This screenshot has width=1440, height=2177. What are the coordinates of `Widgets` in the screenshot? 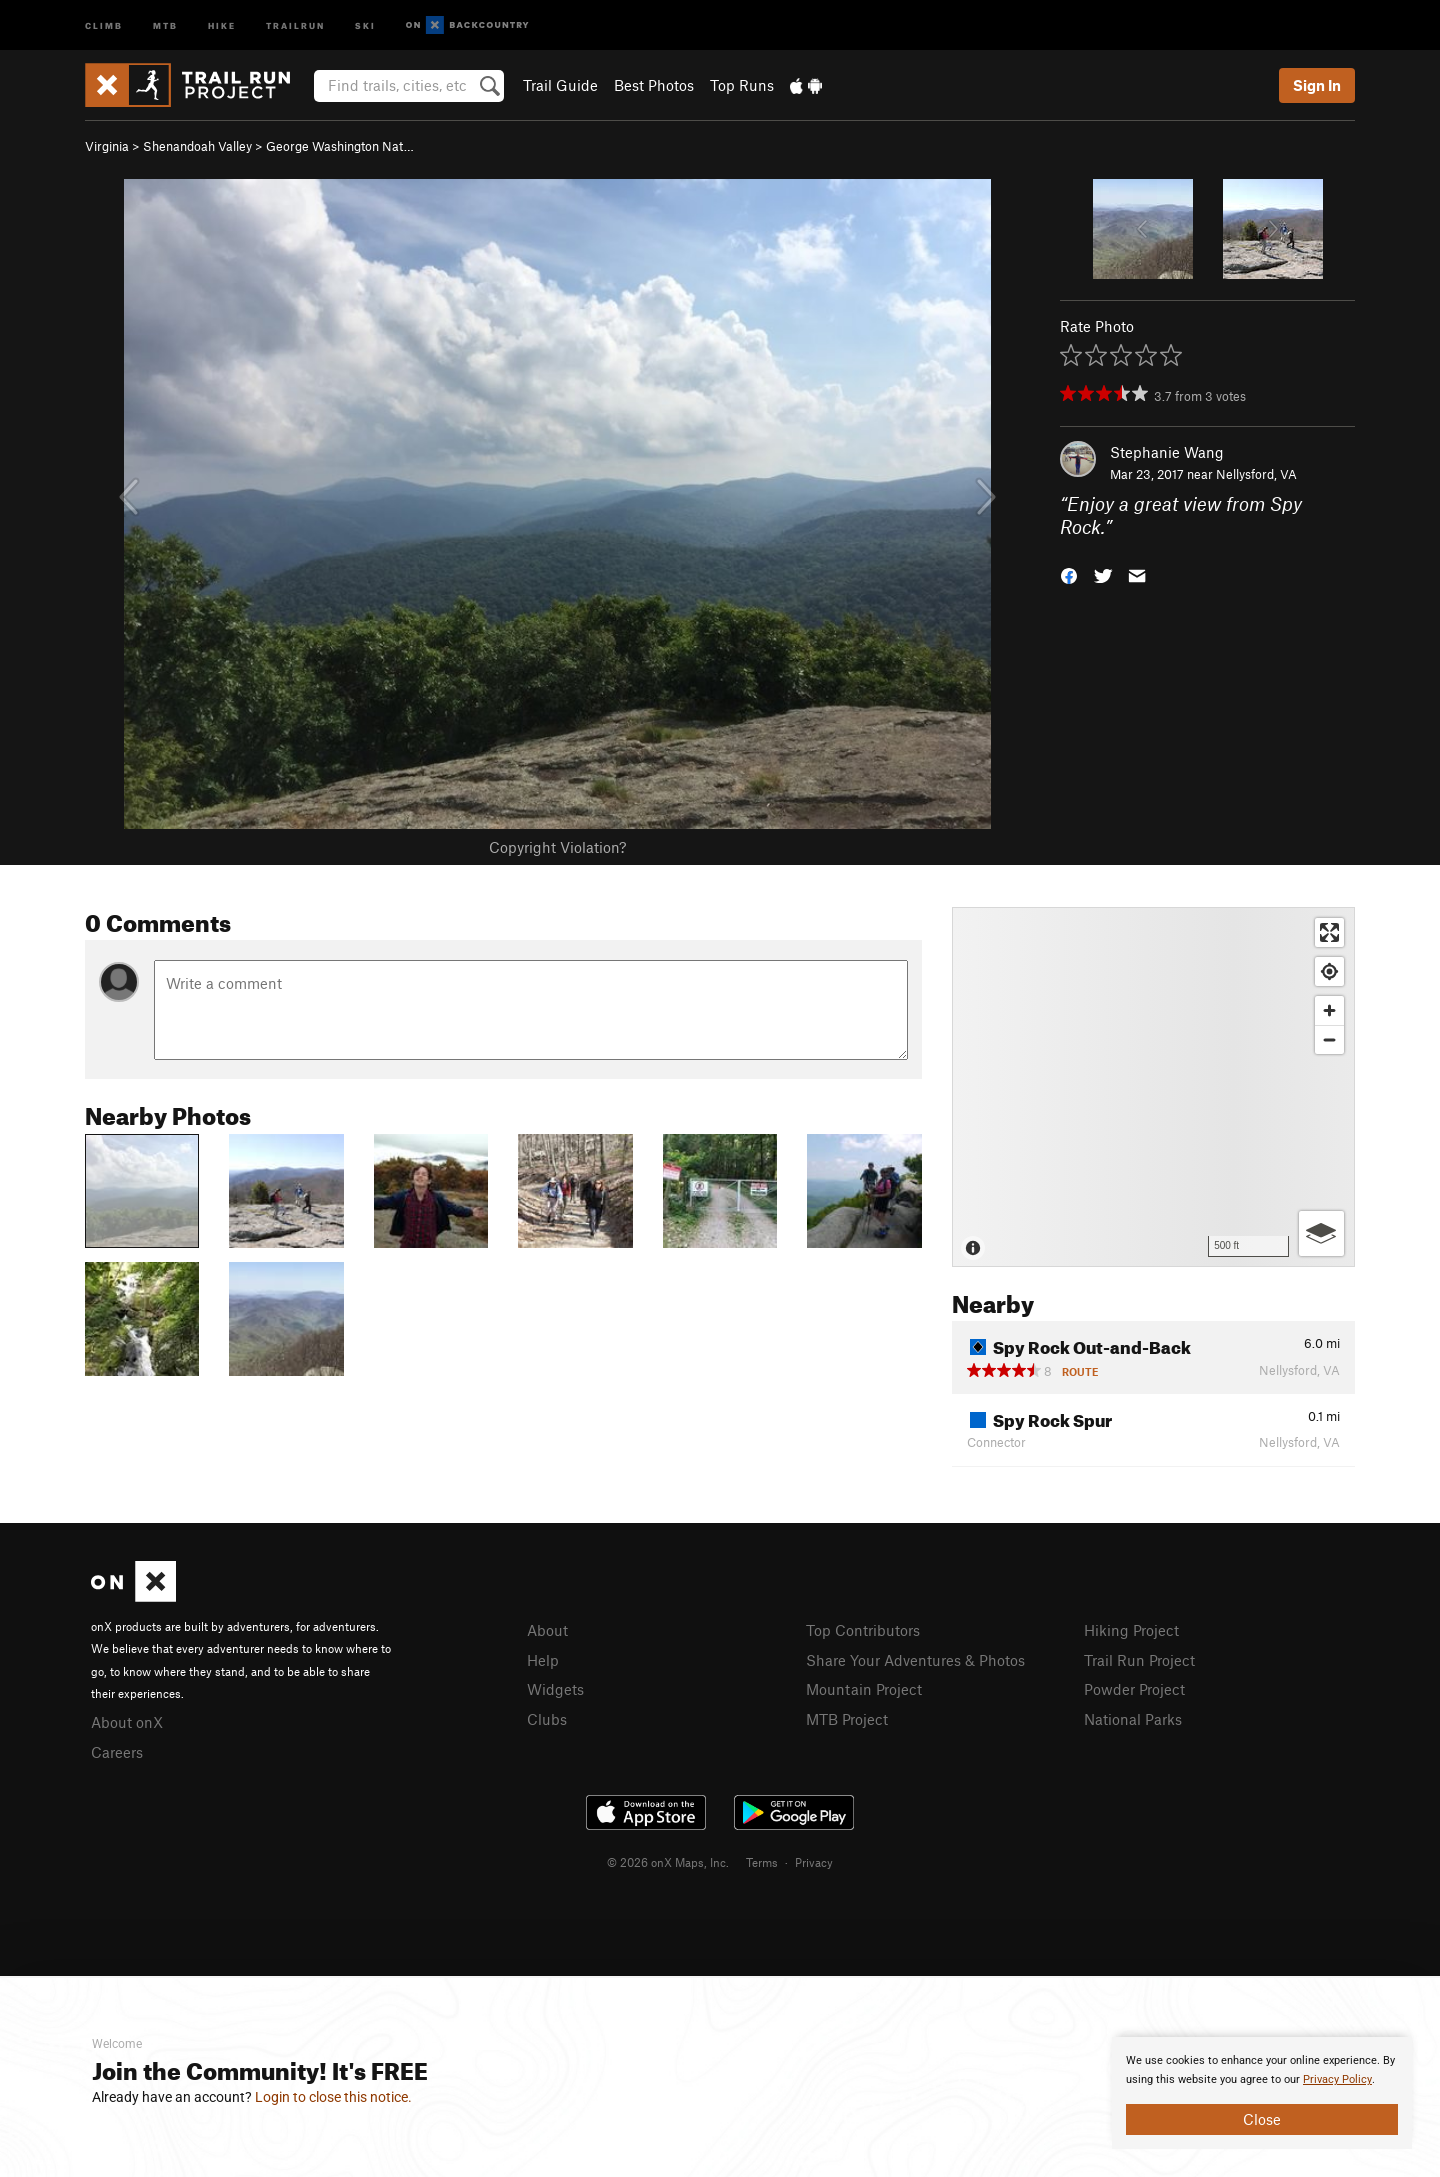 It's located at (555, 1689).